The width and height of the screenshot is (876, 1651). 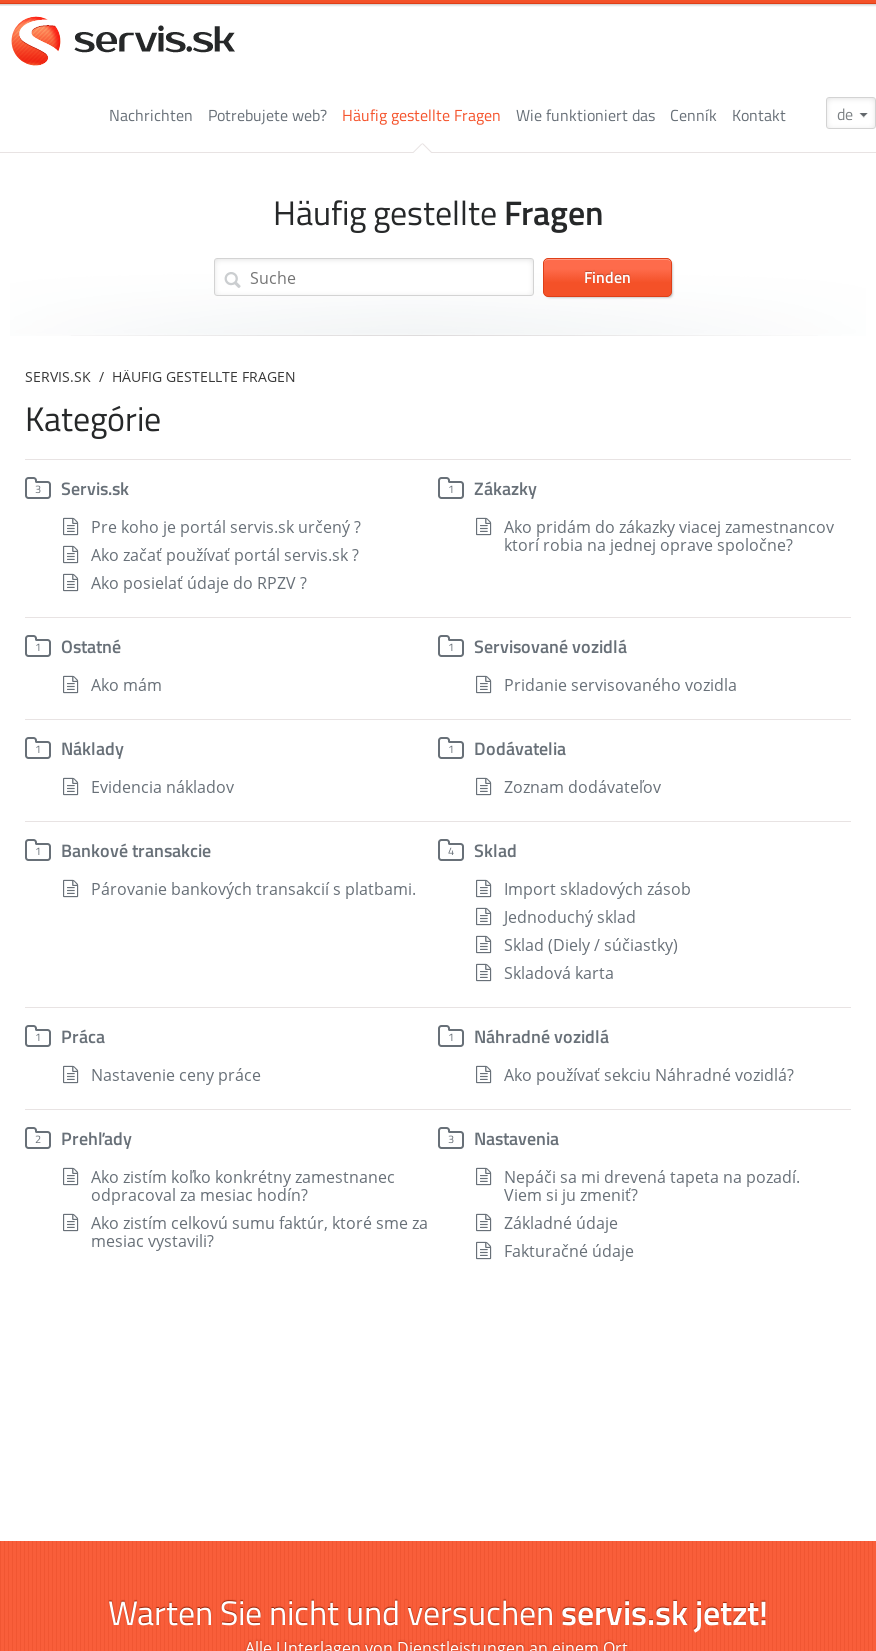 What do you see at coordinates (559, 973) in the screenshot?
I see `Skladová karta` at bounding box center [559, 973].